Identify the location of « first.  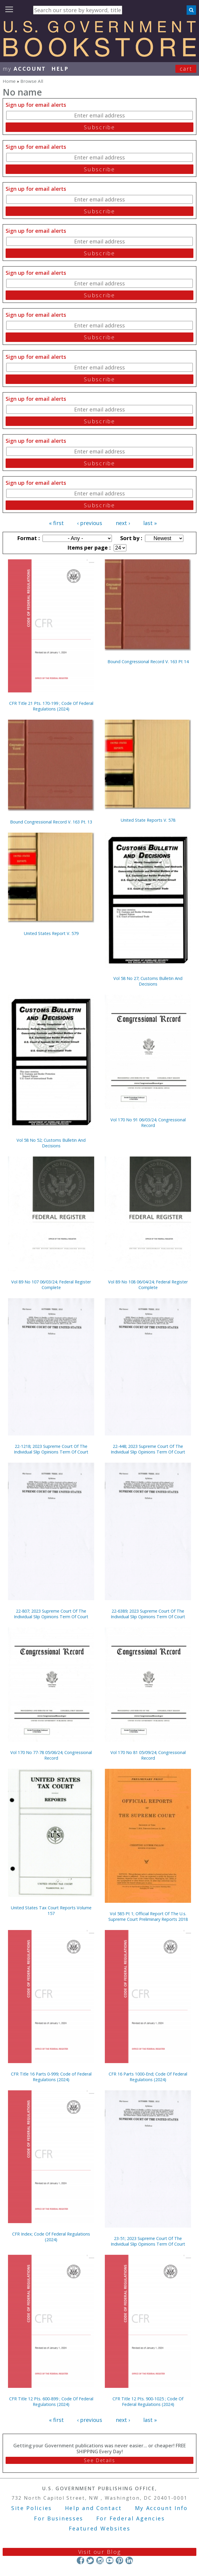
(56, 522).